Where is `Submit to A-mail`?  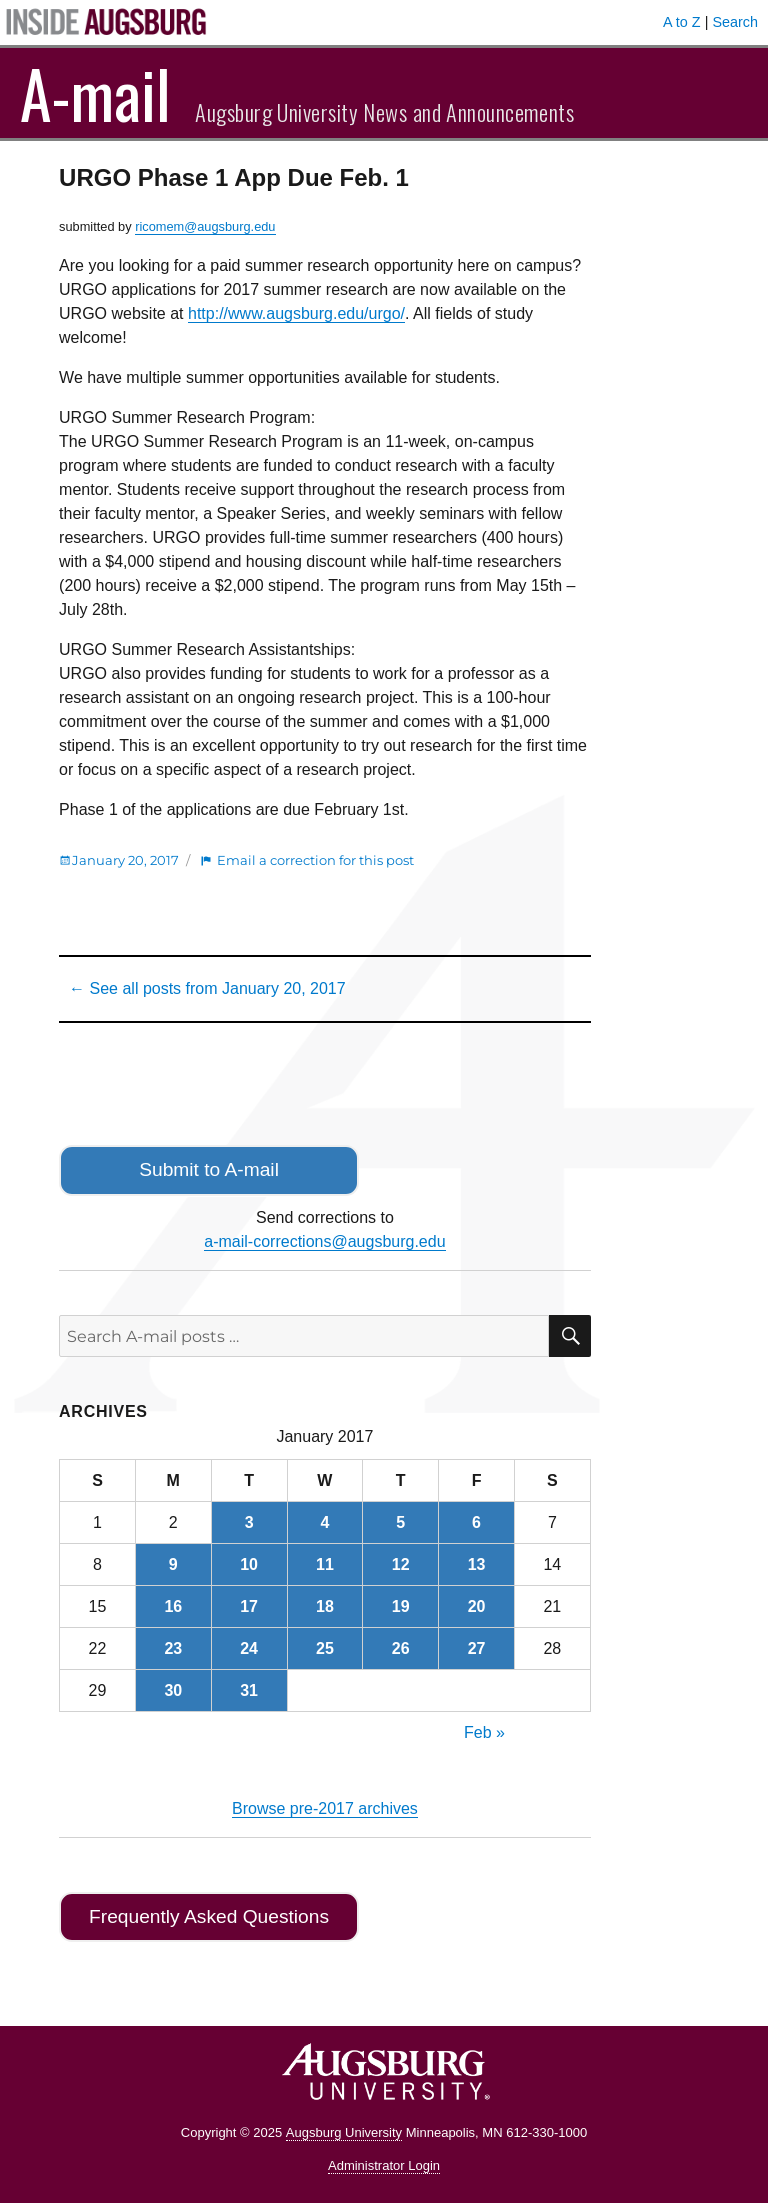 Submit to A-mail is located at coordinates (209, 1169).